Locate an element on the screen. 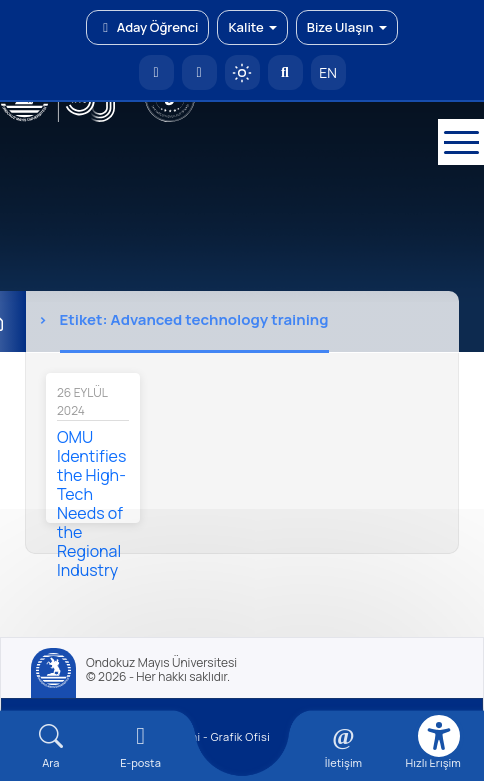 Image resolution: width=484 pixels, height=781 pixels. [E-mail] is located at coordinates (141, 746).